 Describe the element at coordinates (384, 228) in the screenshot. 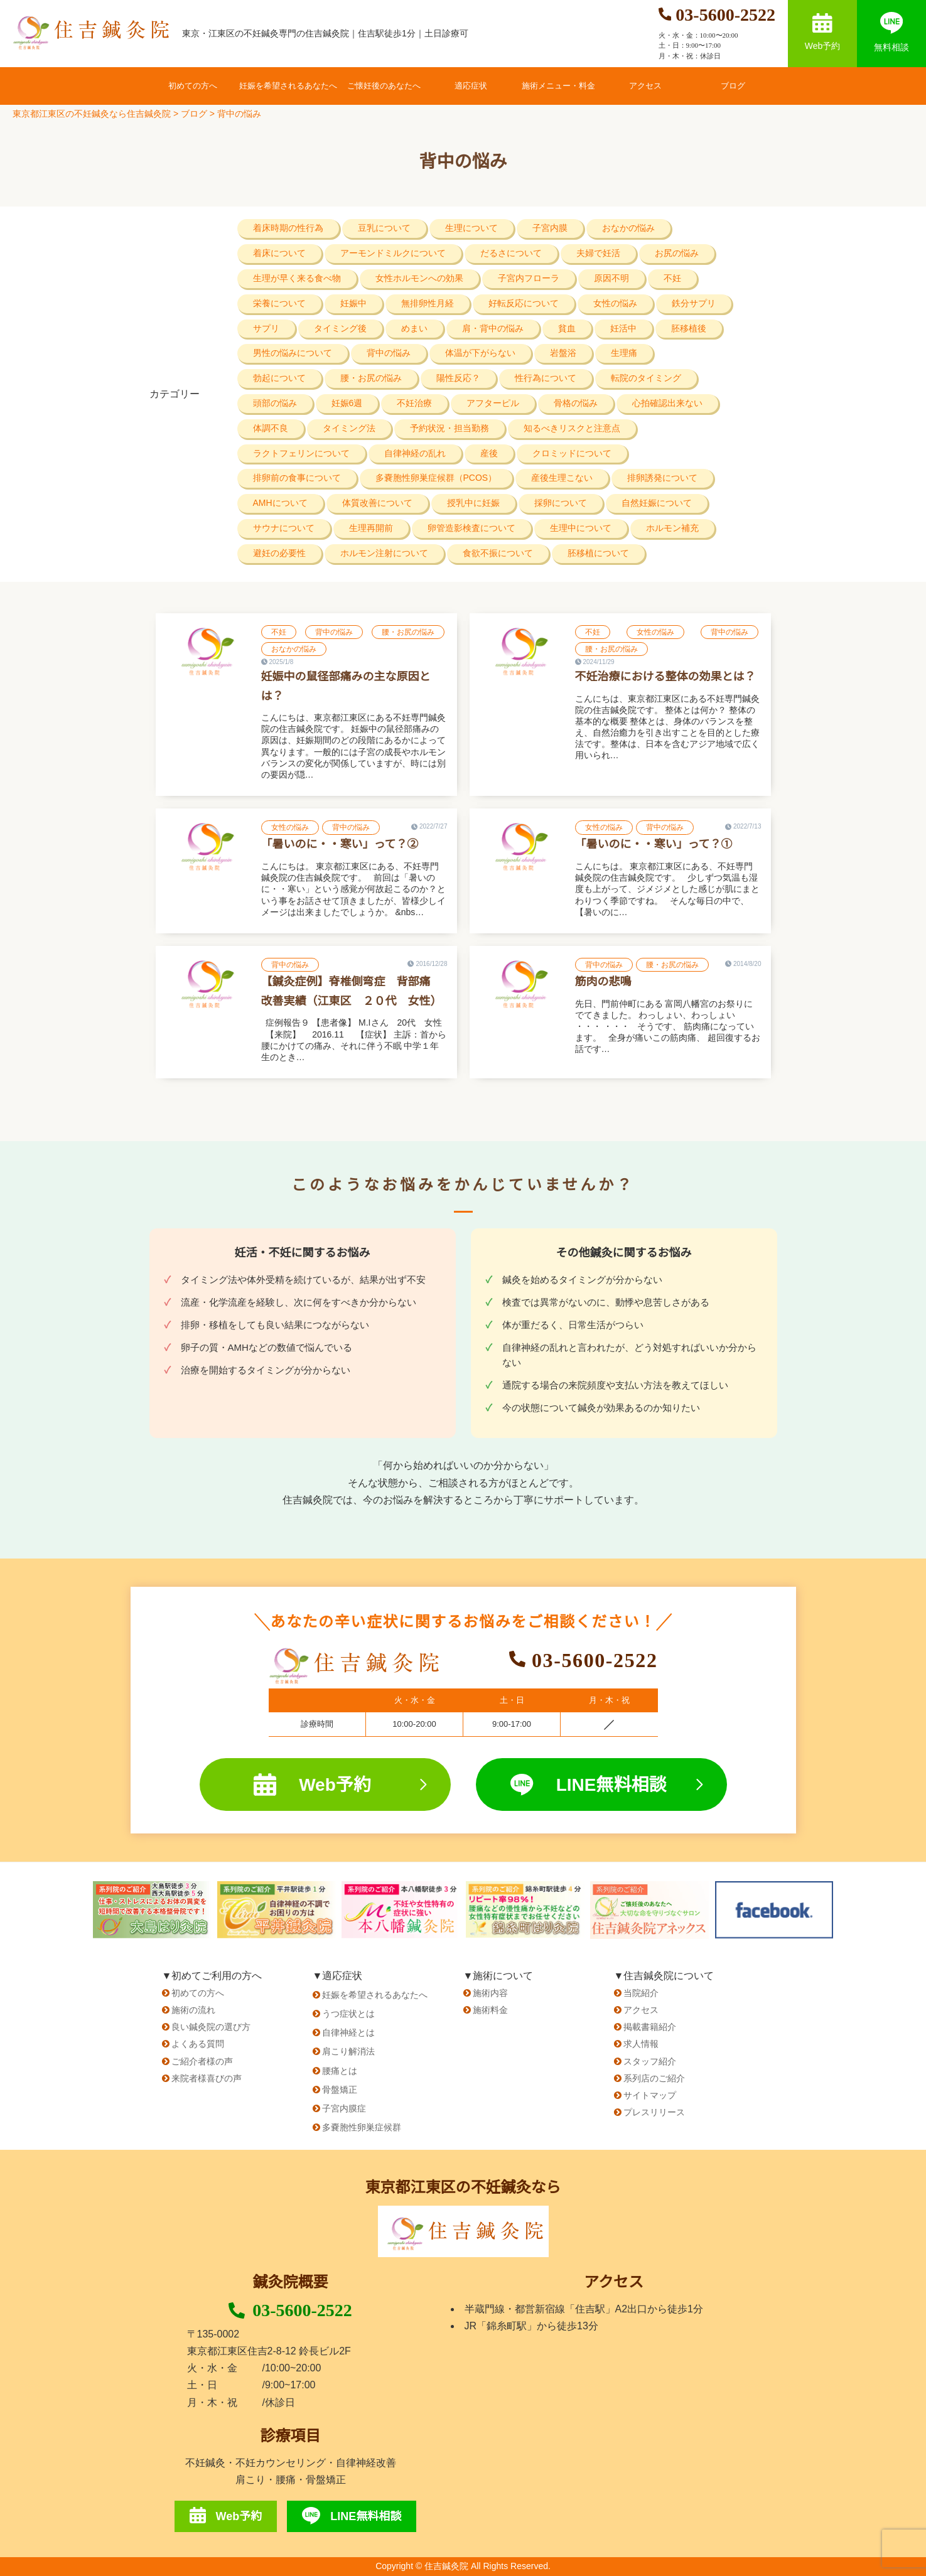

I see `豆乳について` at that location.